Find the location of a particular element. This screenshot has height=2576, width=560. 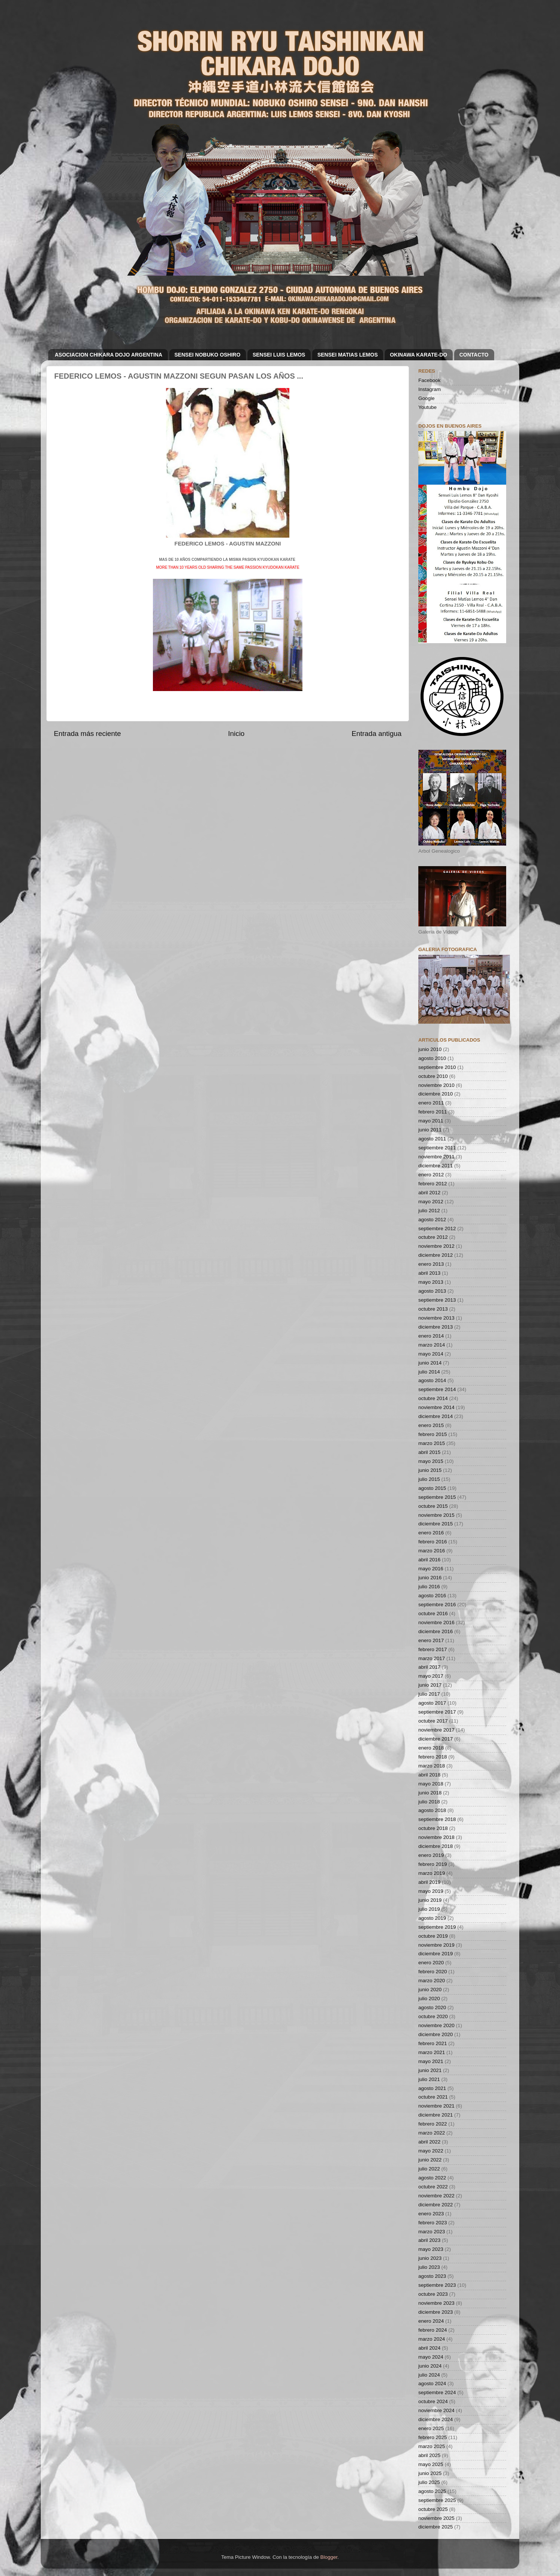

julio 2024 is located at coordinates (429, 2375).